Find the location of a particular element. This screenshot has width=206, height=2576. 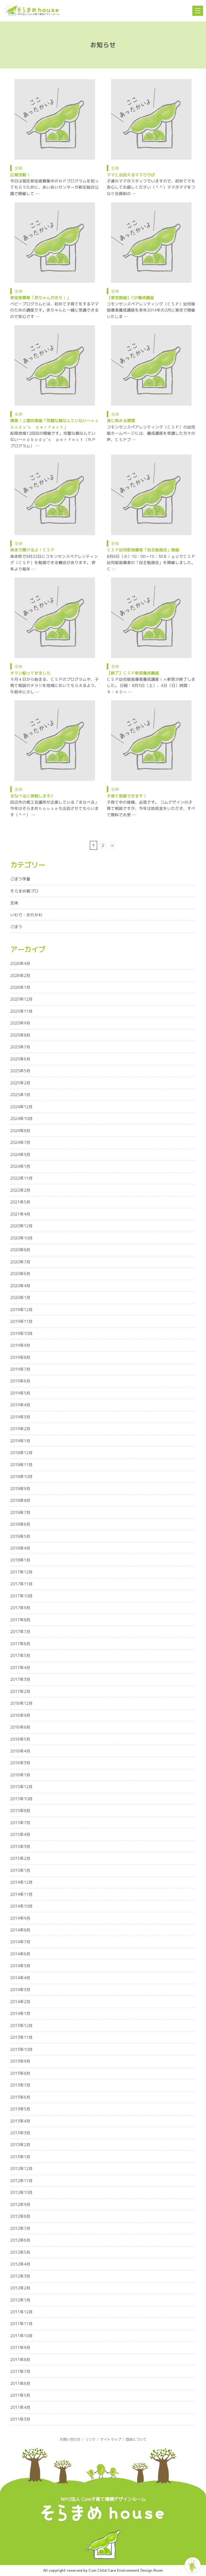

2019年5月 is located at coordinates (20, 1393).